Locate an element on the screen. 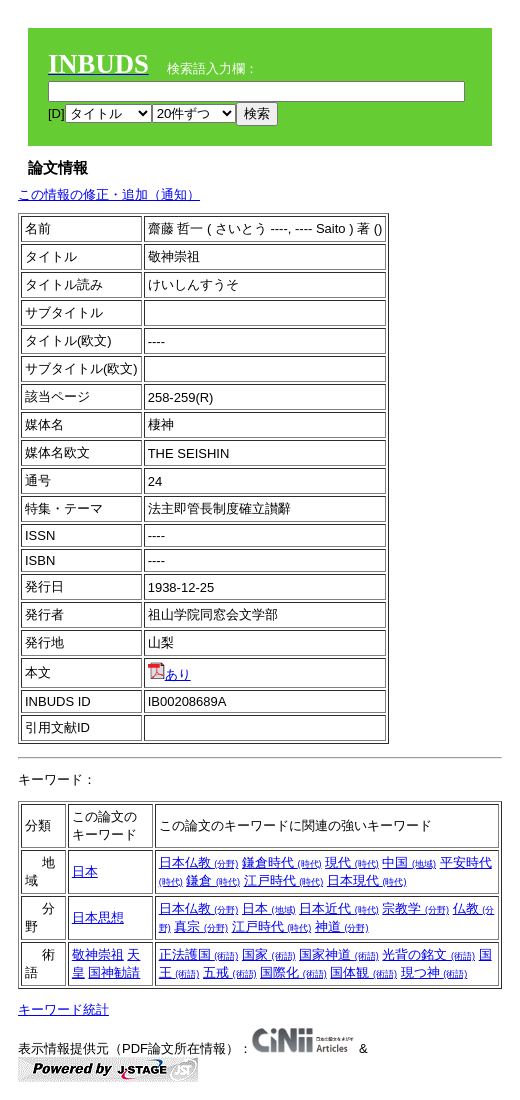  日本 is located at coordinates (85, 871).